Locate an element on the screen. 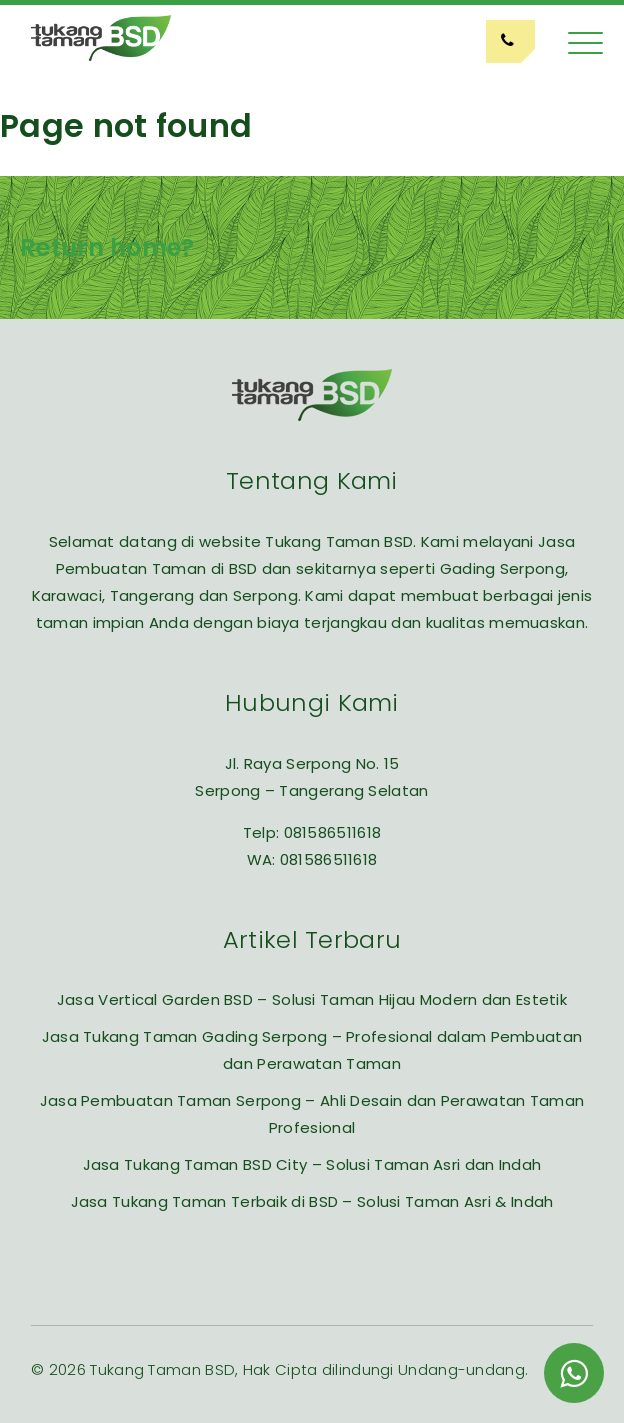  Jasa Vertical Garden BSD – Solusi Taman Hijau Modern dan Estetik is located at coordinates (312, 999).